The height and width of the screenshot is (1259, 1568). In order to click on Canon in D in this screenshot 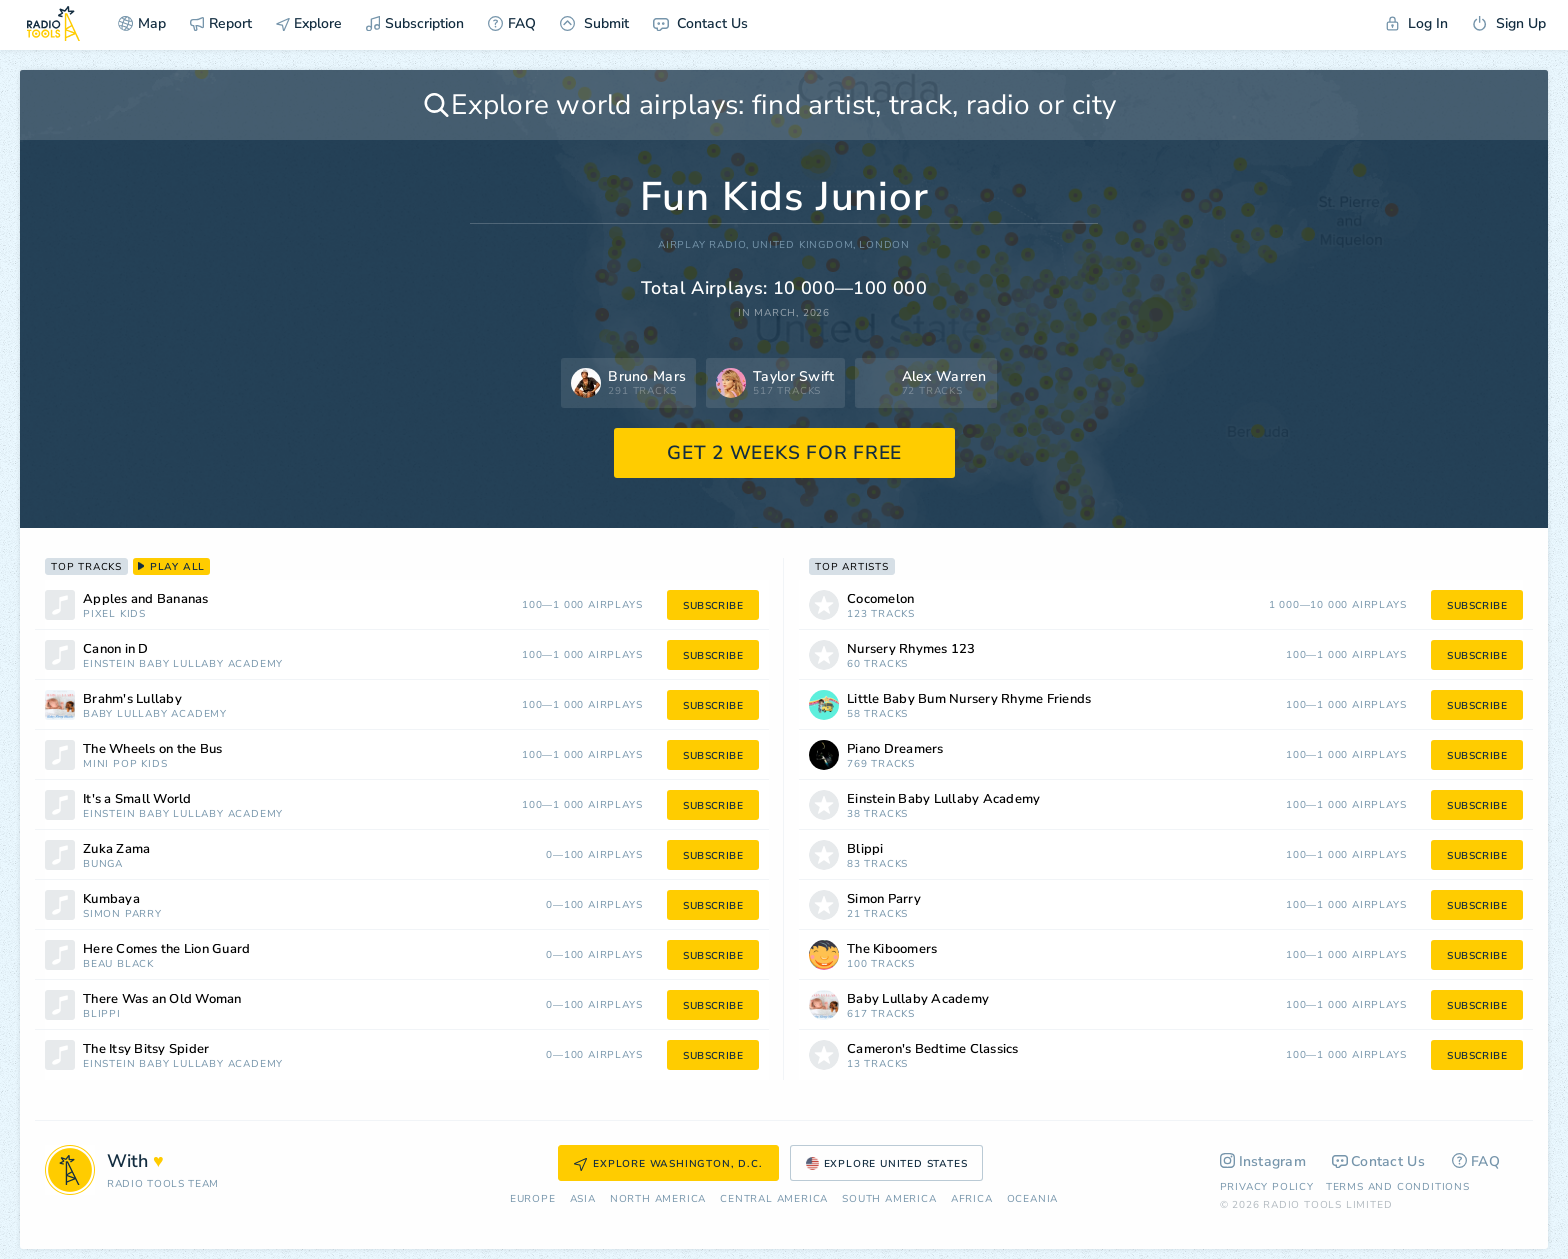, I will do `click(116, 649)`.